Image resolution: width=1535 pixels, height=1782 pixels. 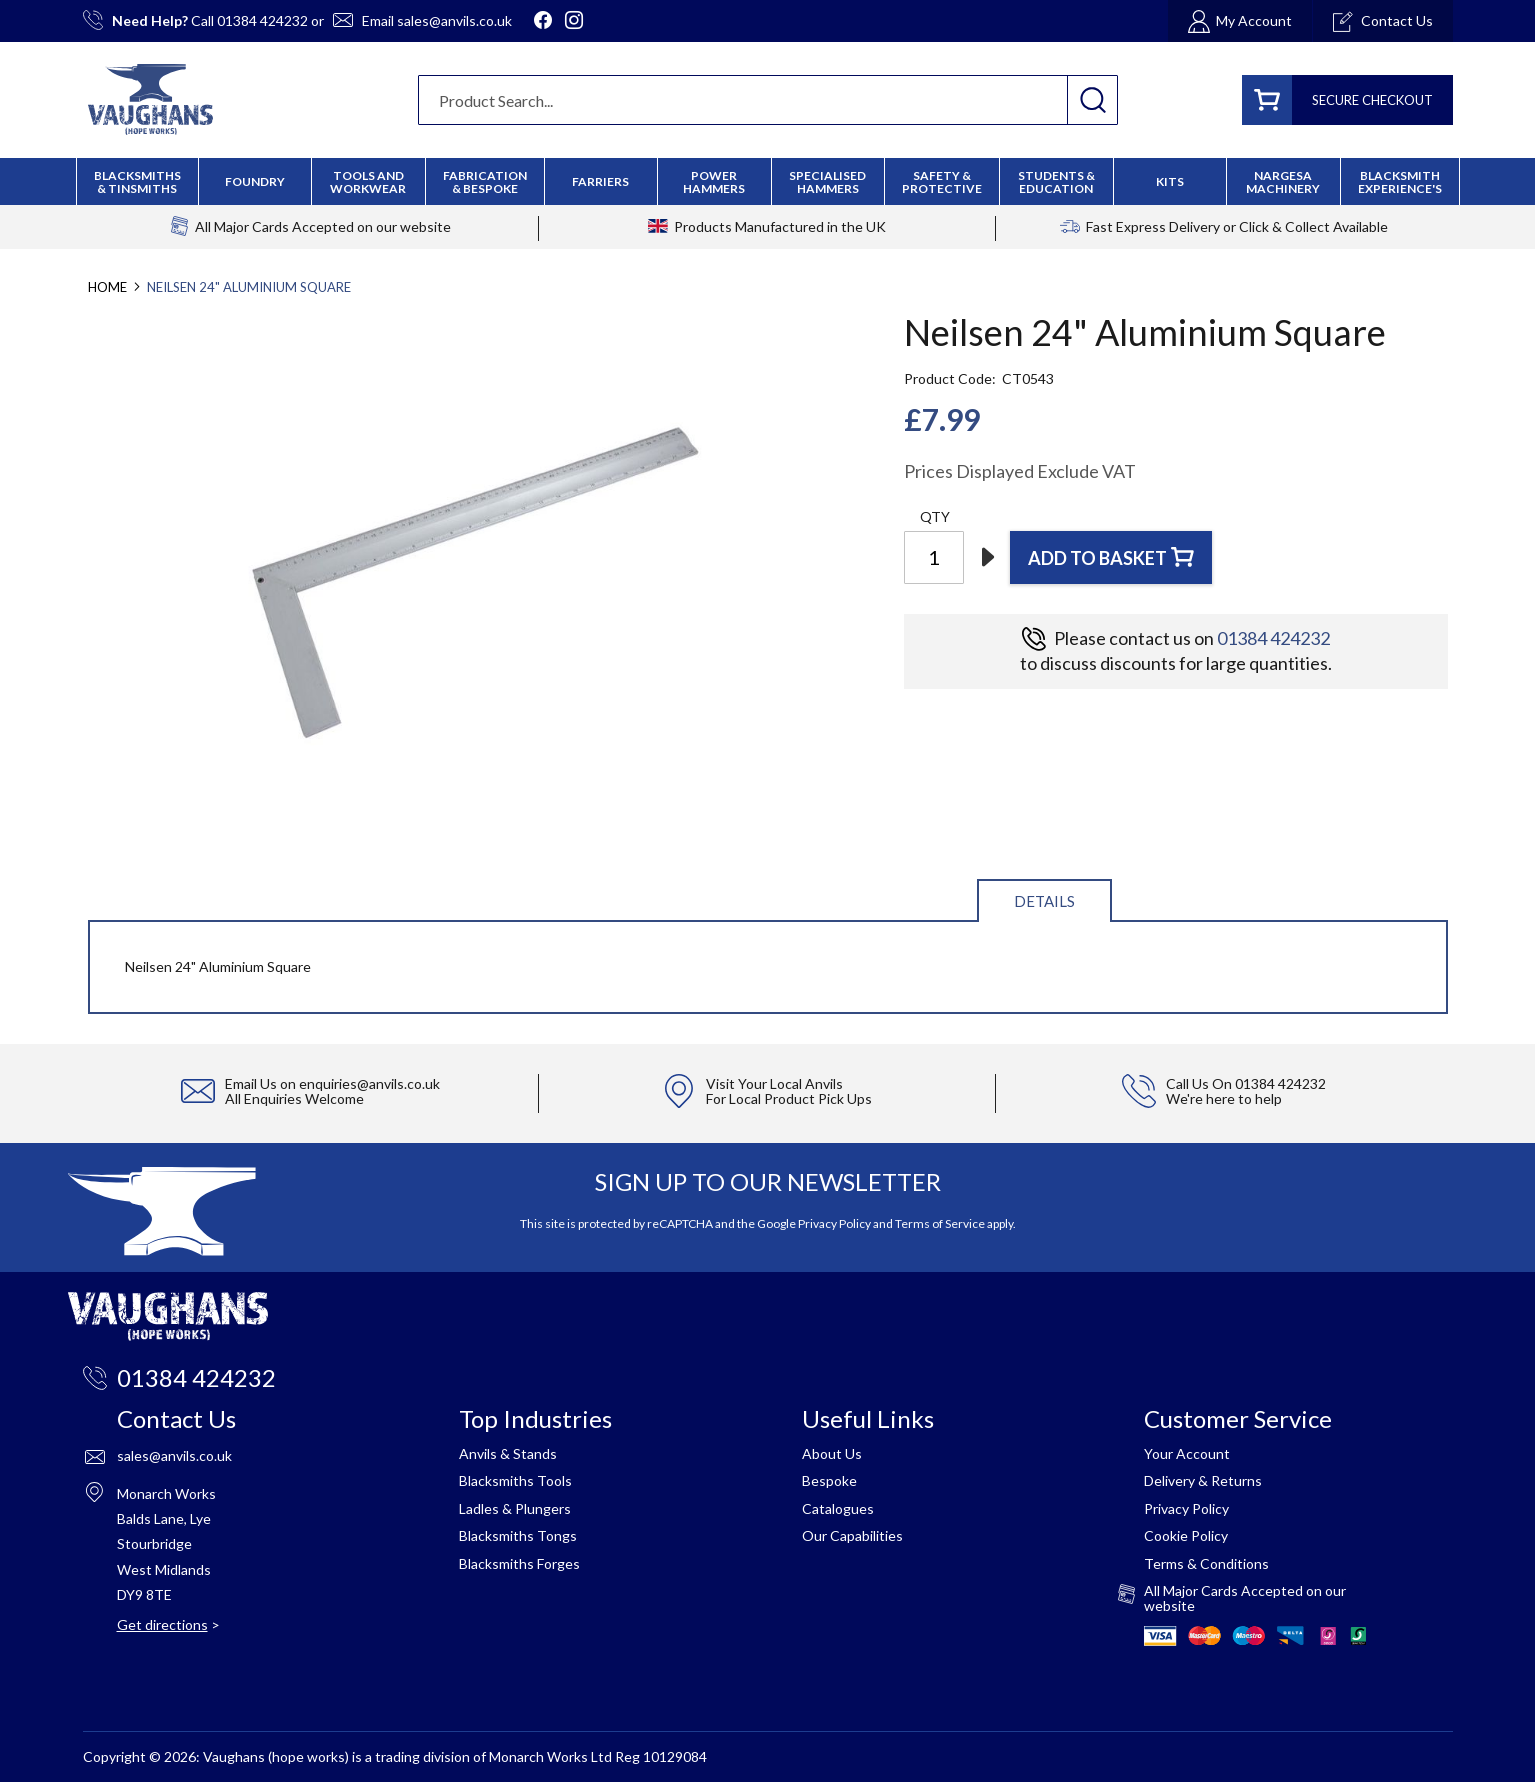 I want to click on Terms of Service, so click(x=940, y=1223).